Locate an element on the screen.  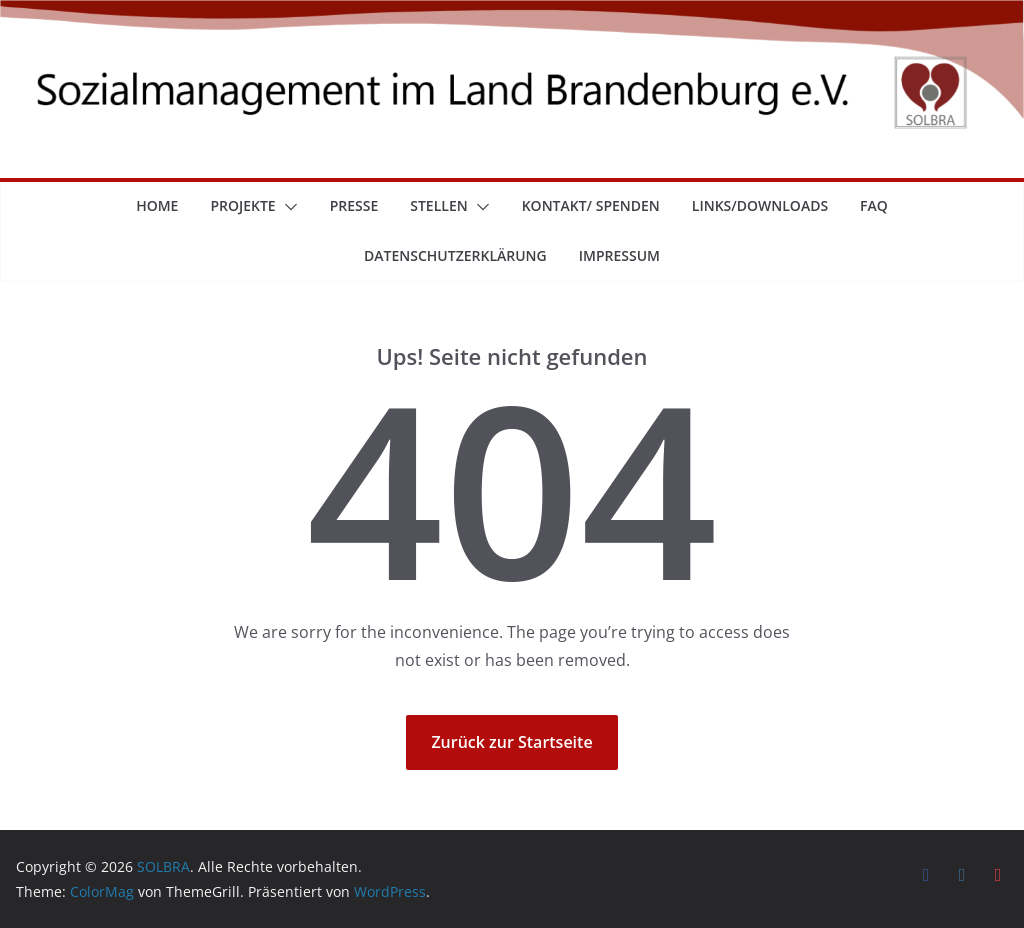
Impressum is located at coordinates (619, 255).